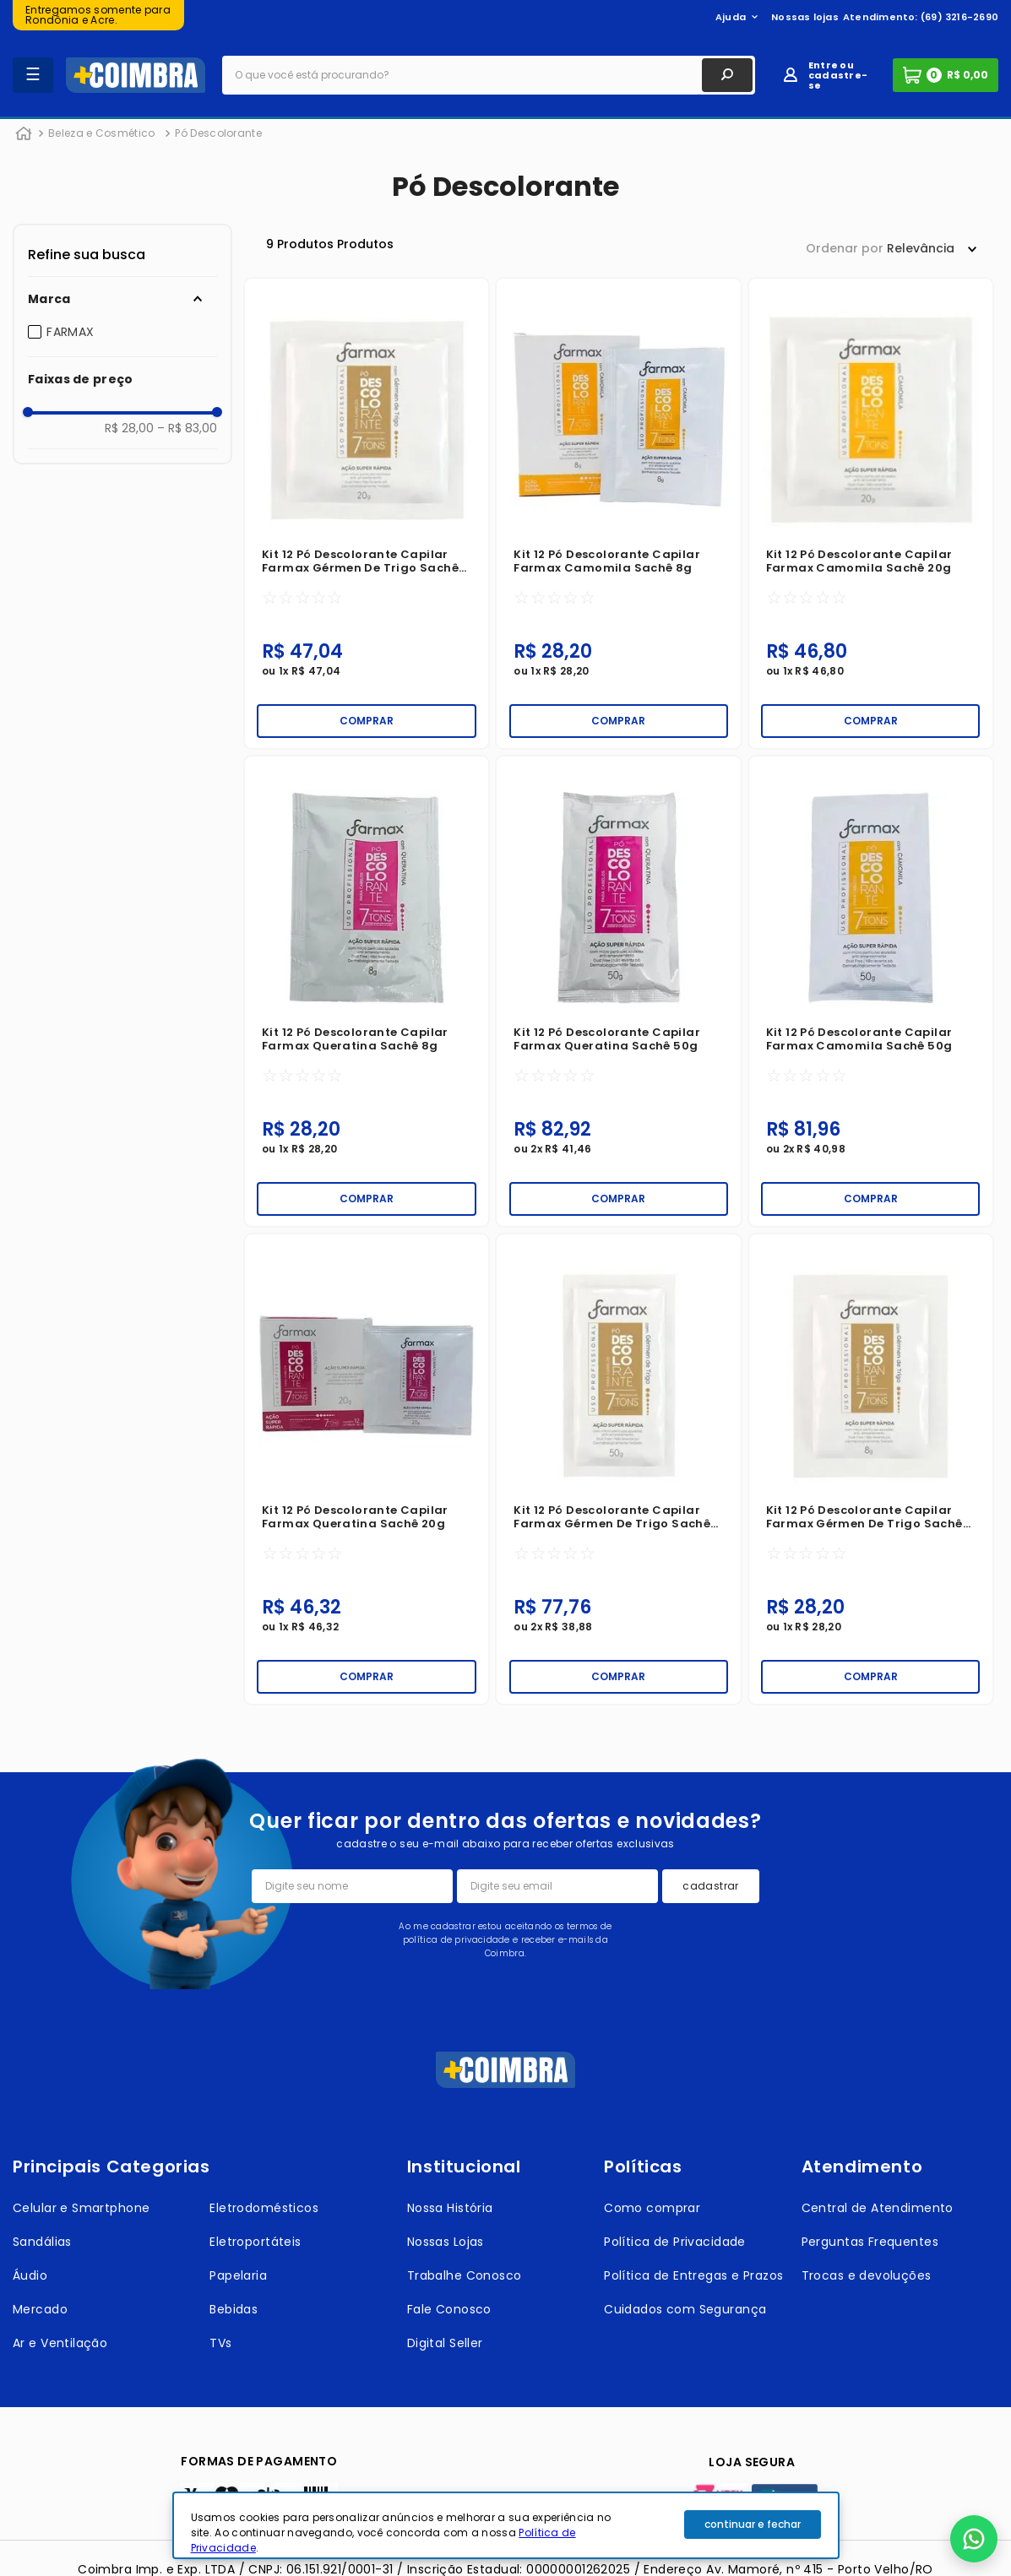 This screenshot has width=1011, height=2576. What do you see at coordinates (366, 513) in the screenshot?
I see `[Kit 12 Pó Descolorante Capilar Farmax Gérmen de Trigo Sachê 20g]` at bounding box center [366, 513].